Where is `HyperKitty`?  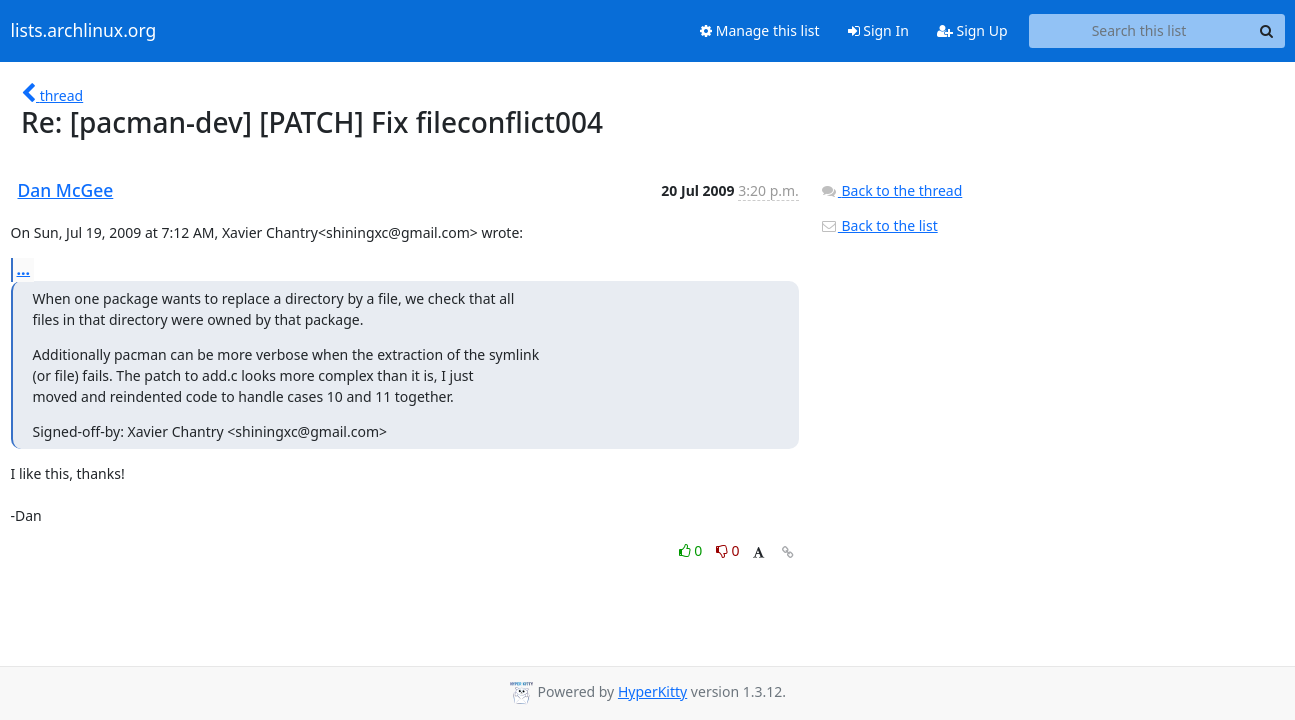
HyperKitty is located at coordinates (652, 691).